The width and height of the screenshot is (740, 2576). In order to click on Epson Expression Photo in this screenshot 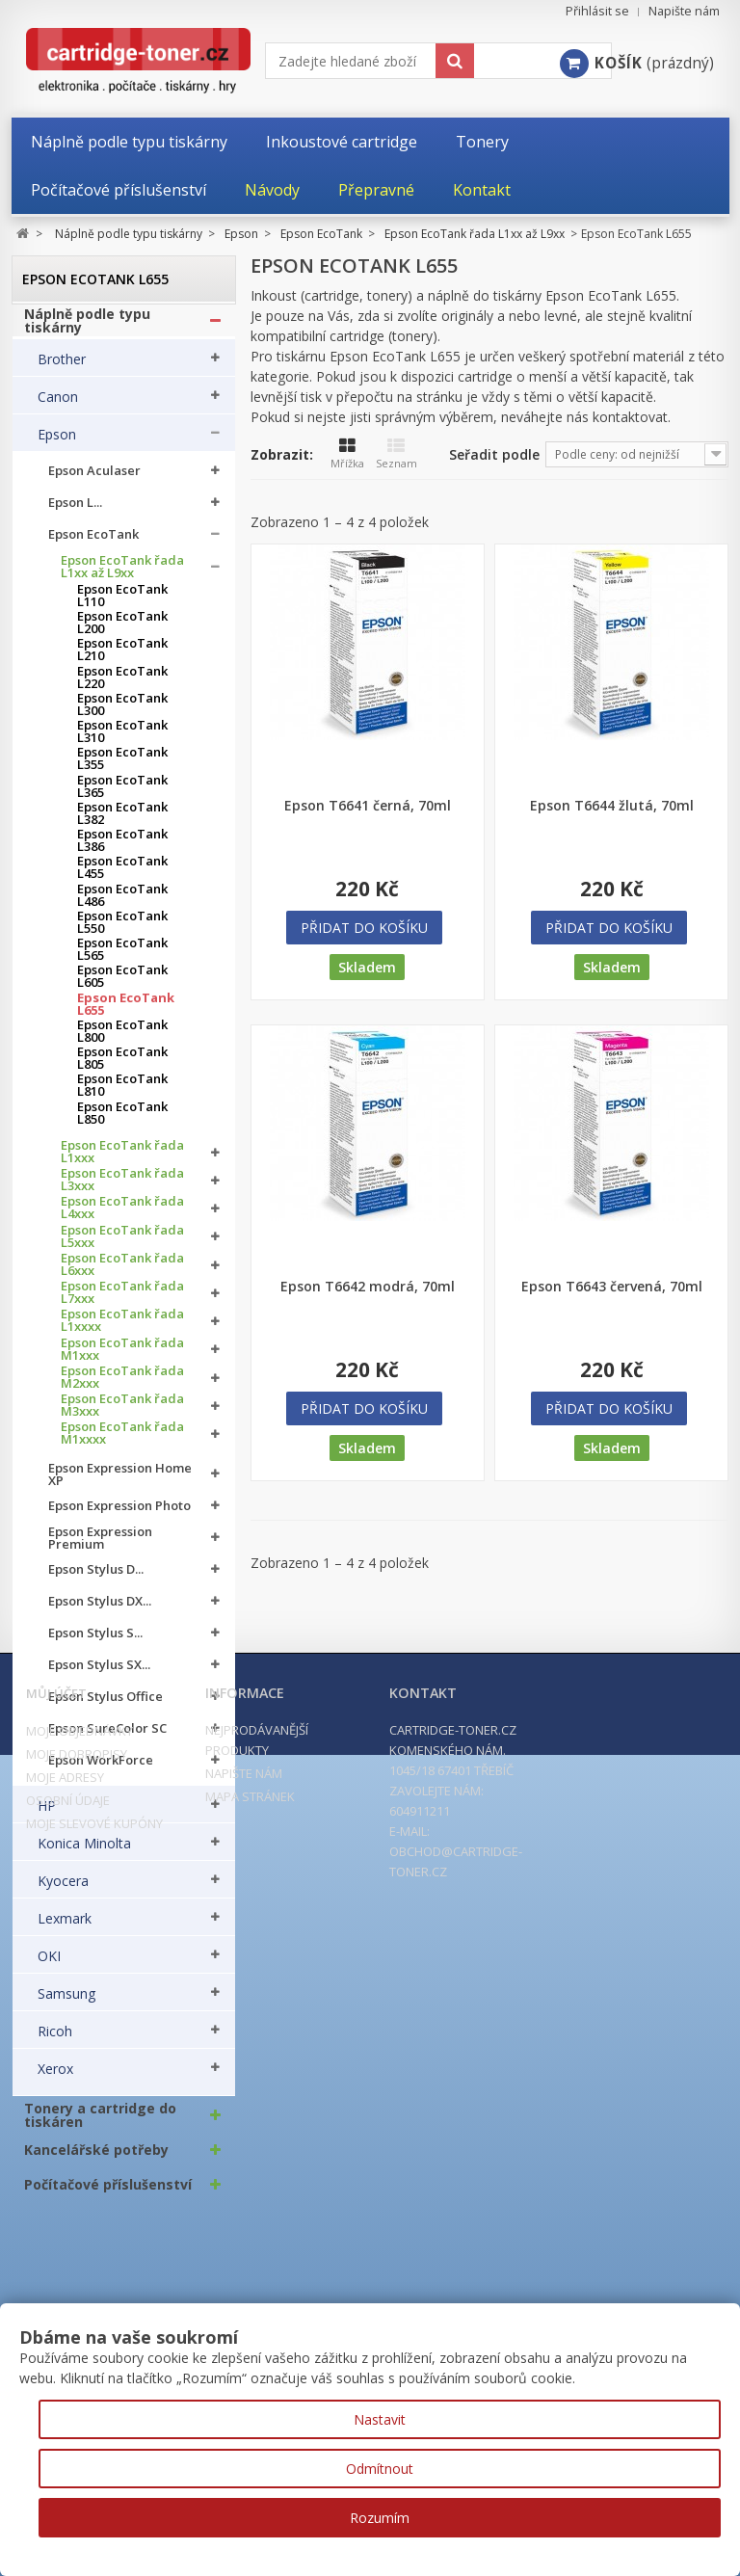, I will do `click(119, 1515)`.